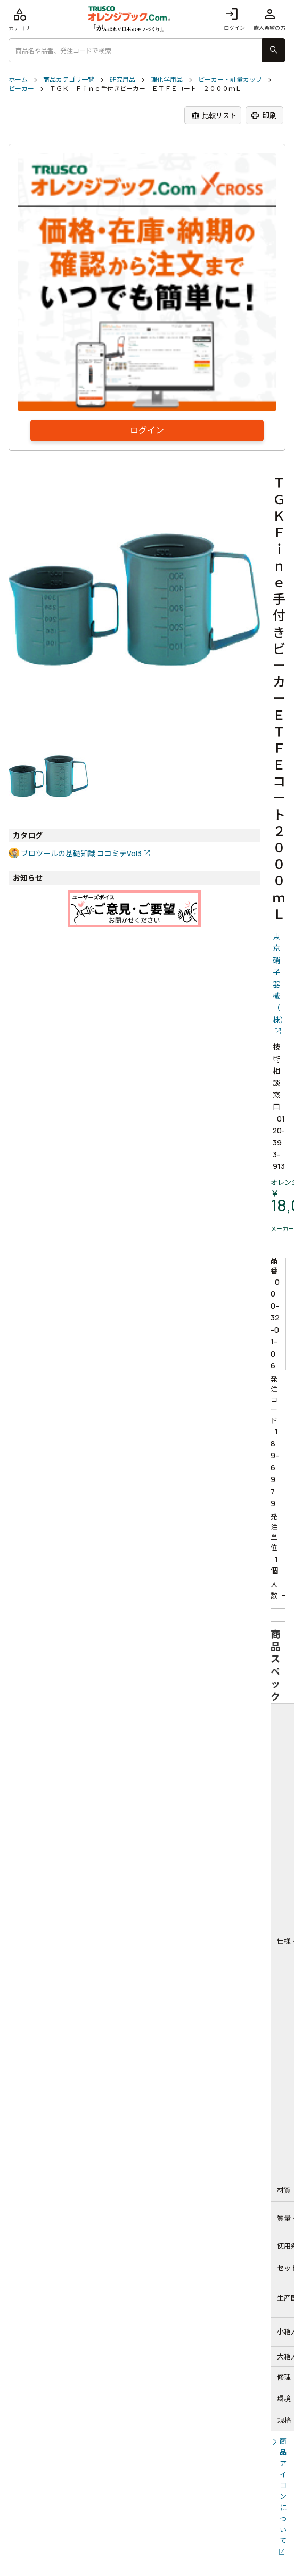  I want to click on 印刷, so click(264, 115).